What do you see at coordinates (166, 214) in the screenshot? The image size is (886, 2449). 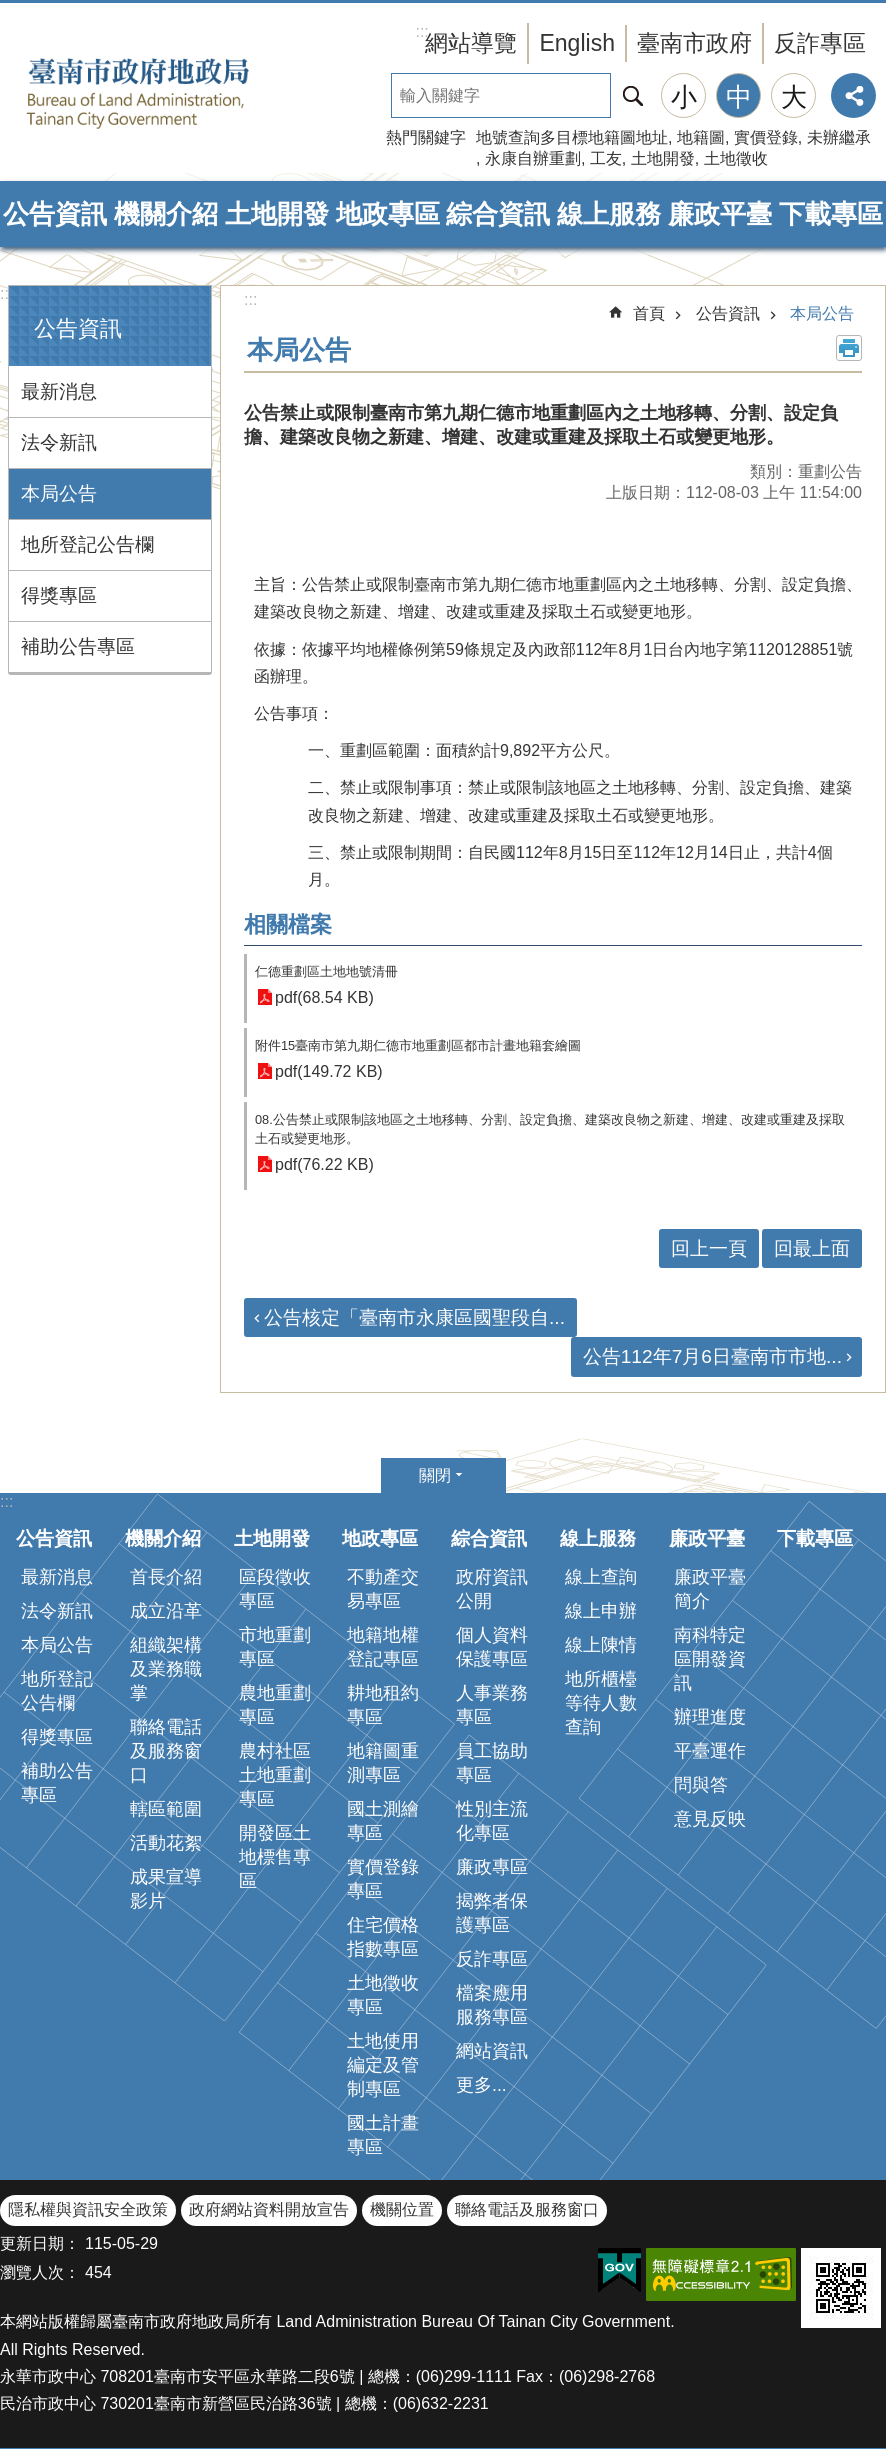 I see `機關介紹` at bounding box center [166, 214].